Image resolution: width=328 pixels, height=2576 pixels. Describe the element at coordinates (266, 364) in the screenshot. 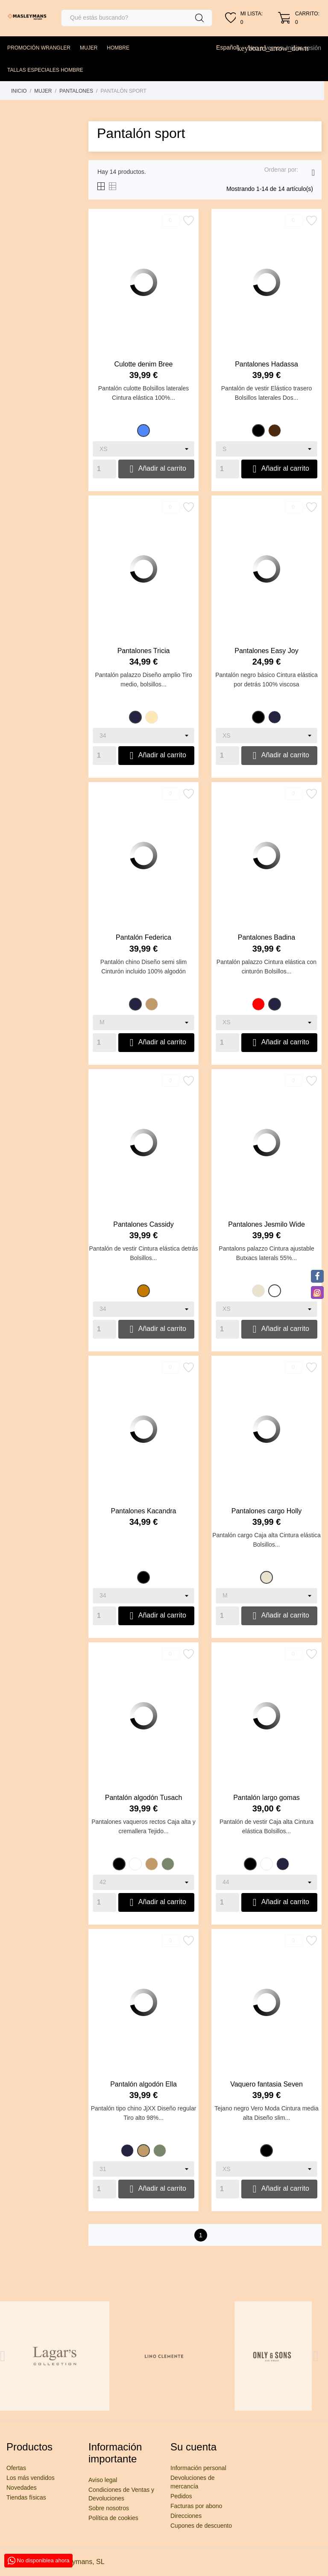

I see `Pantalones Hadassa` at that location.